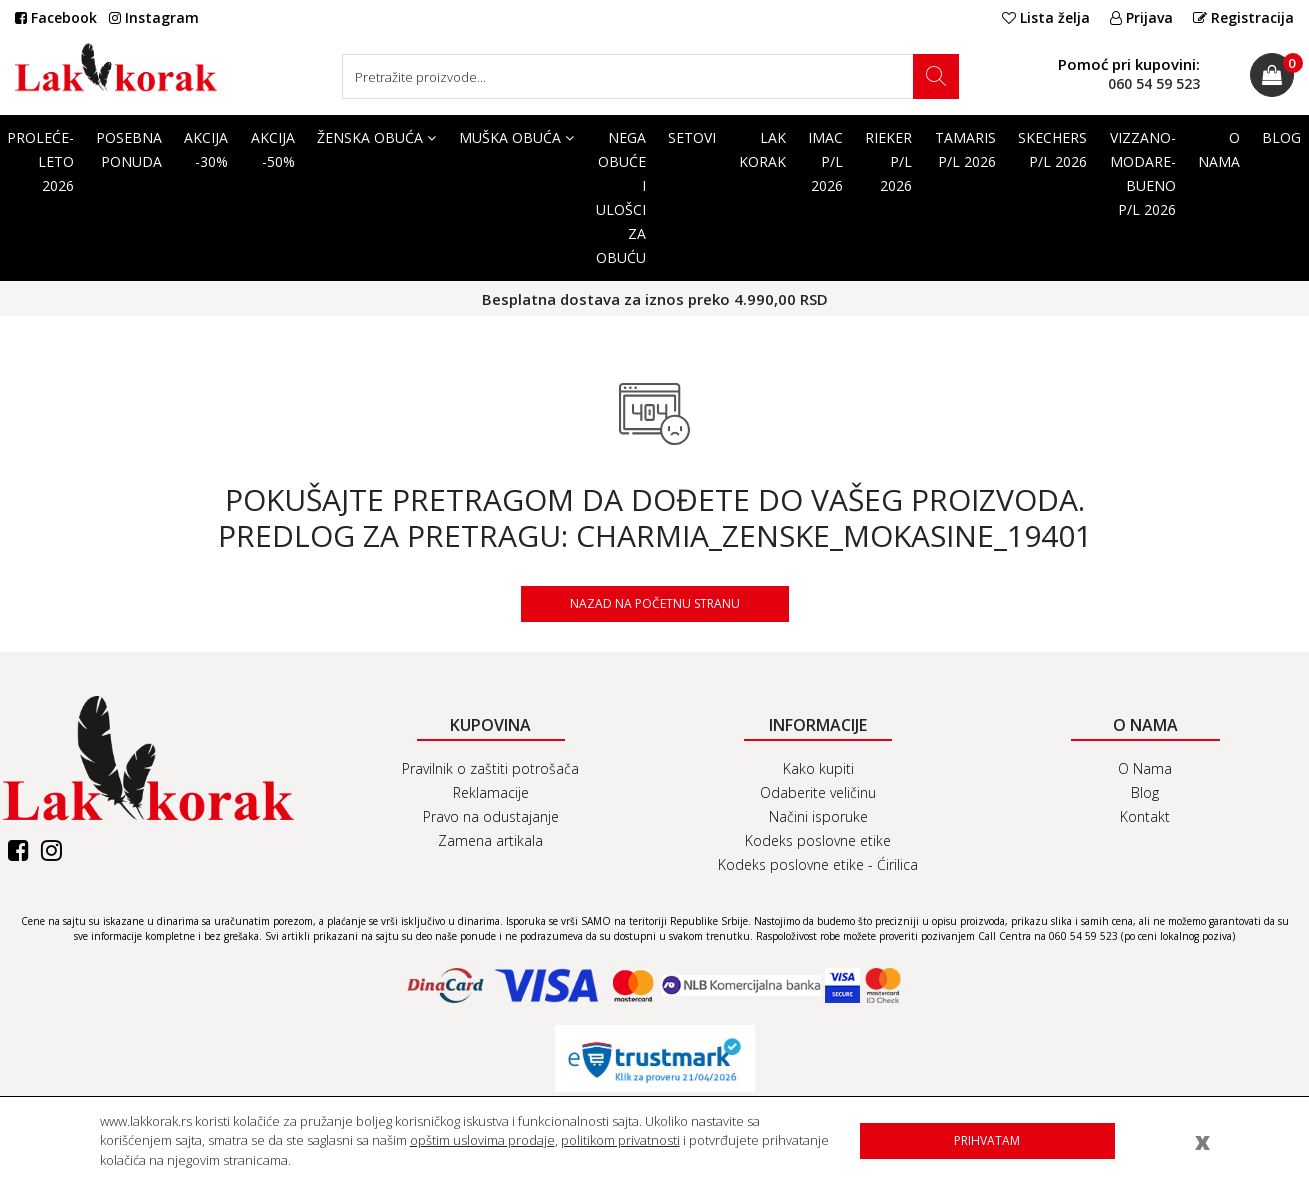 The width and height of the screenshot is (1309, 1185). I want to click on Zamena artikala, so click(490, 840).